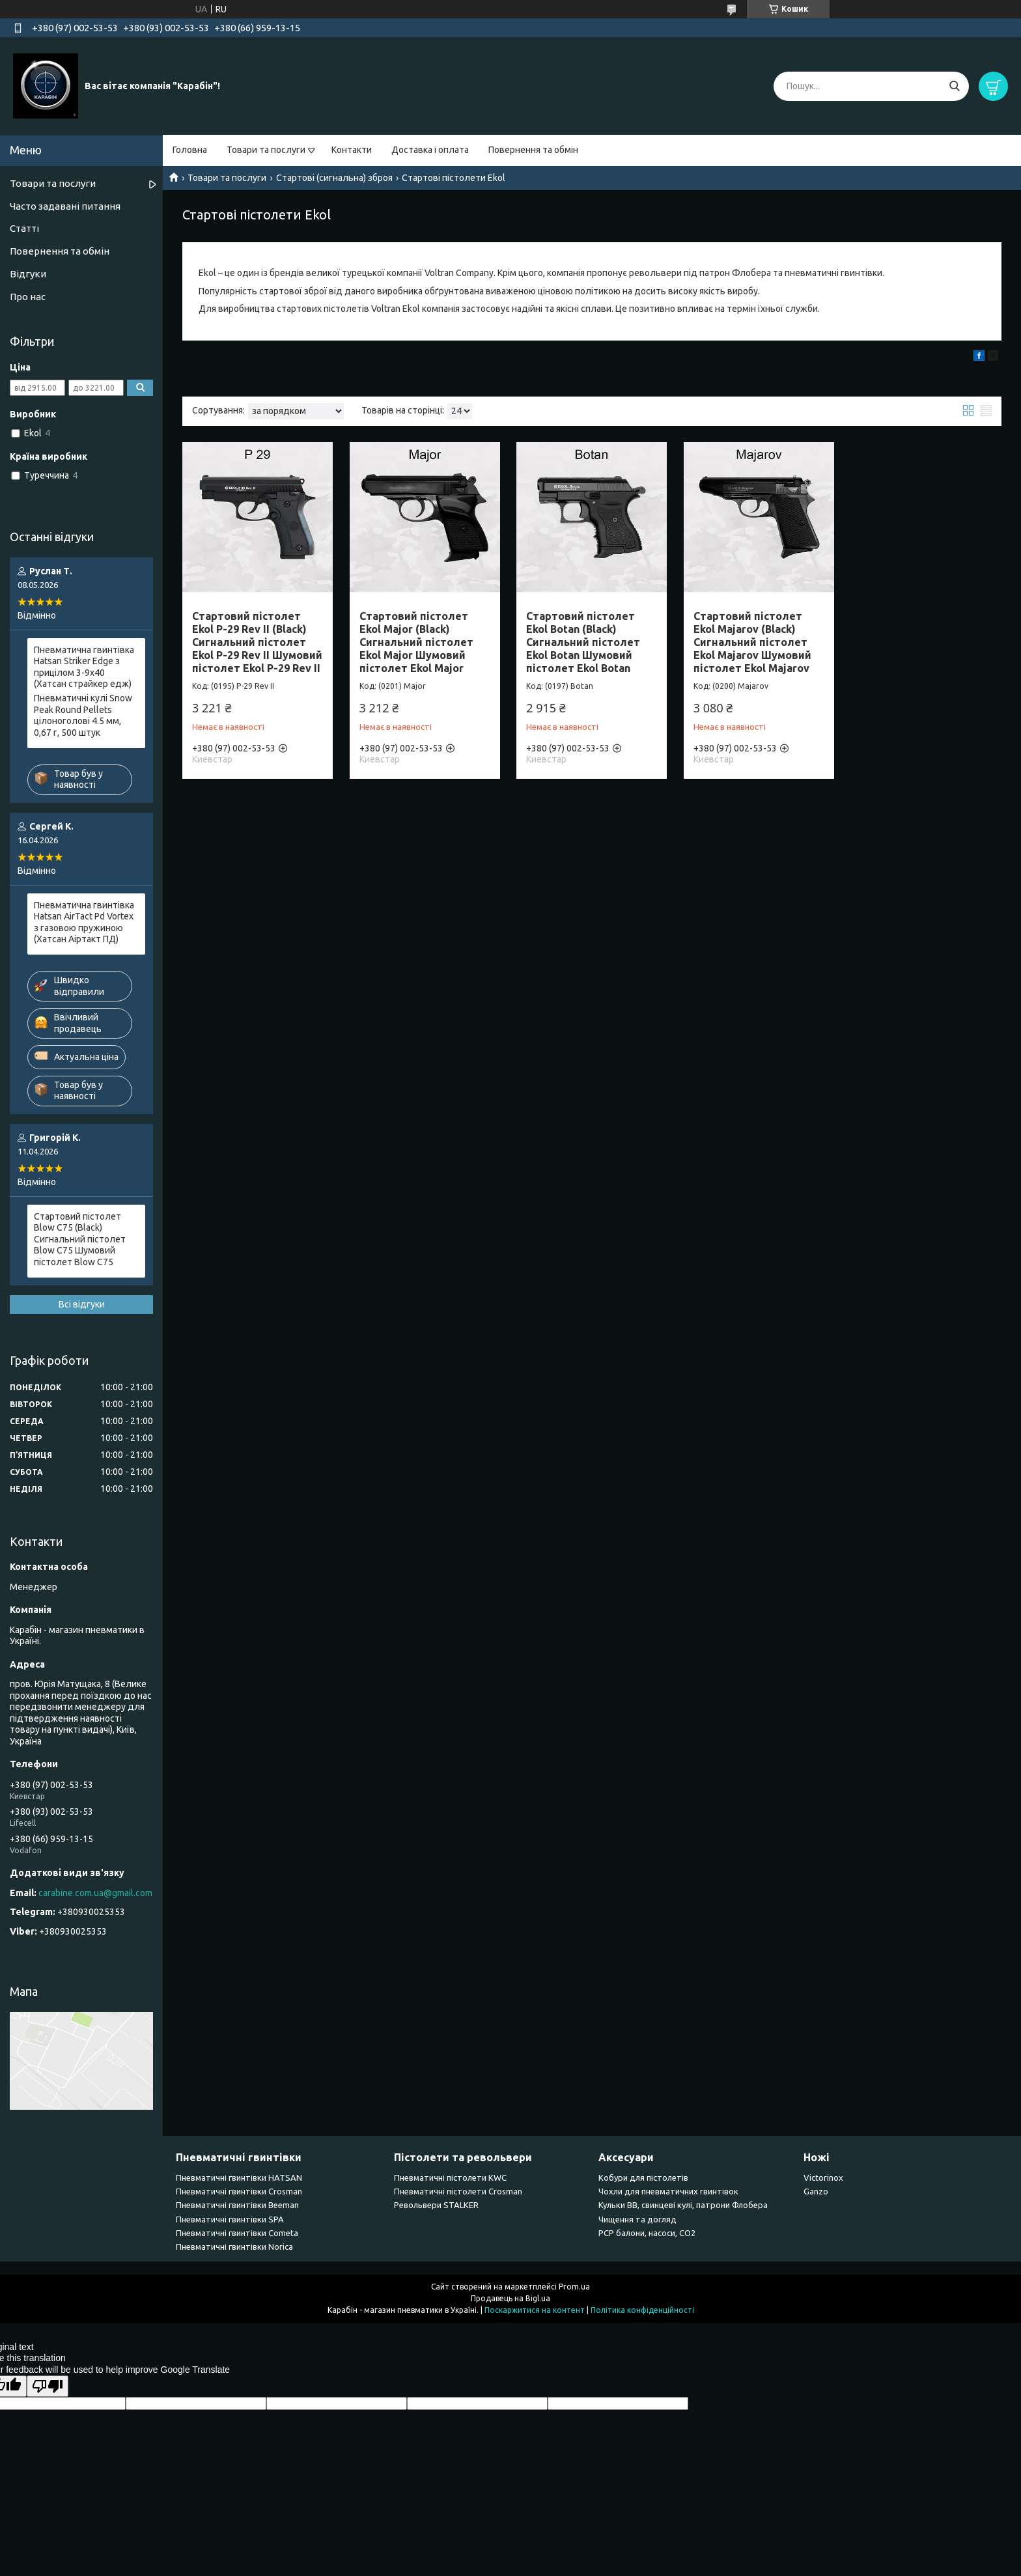 The width and height of the screenshot is (1021, 2576). What do you see at coordinates (668, 2191) in the screenshot?
I see `Чохли для пневматичних гвинтівок` at bounding box center [668, 2191].